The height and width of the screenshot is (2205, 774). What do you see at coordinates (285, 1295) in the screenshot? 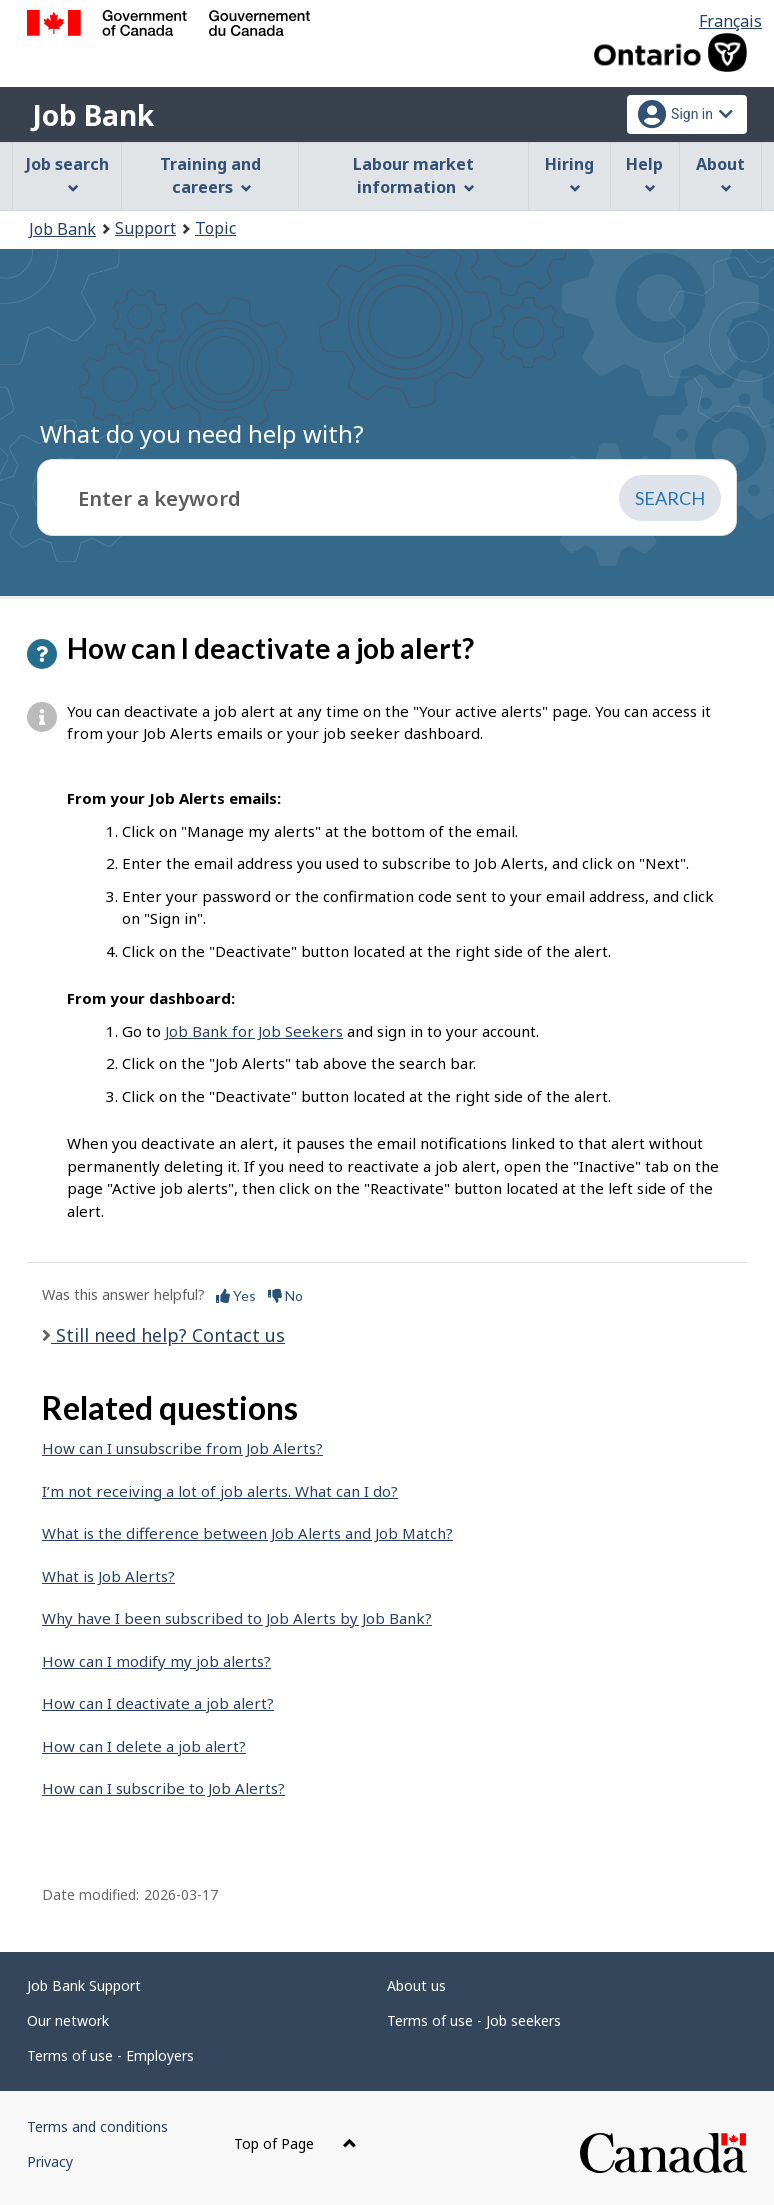
I see `No` at bounding box center [285, 1295].